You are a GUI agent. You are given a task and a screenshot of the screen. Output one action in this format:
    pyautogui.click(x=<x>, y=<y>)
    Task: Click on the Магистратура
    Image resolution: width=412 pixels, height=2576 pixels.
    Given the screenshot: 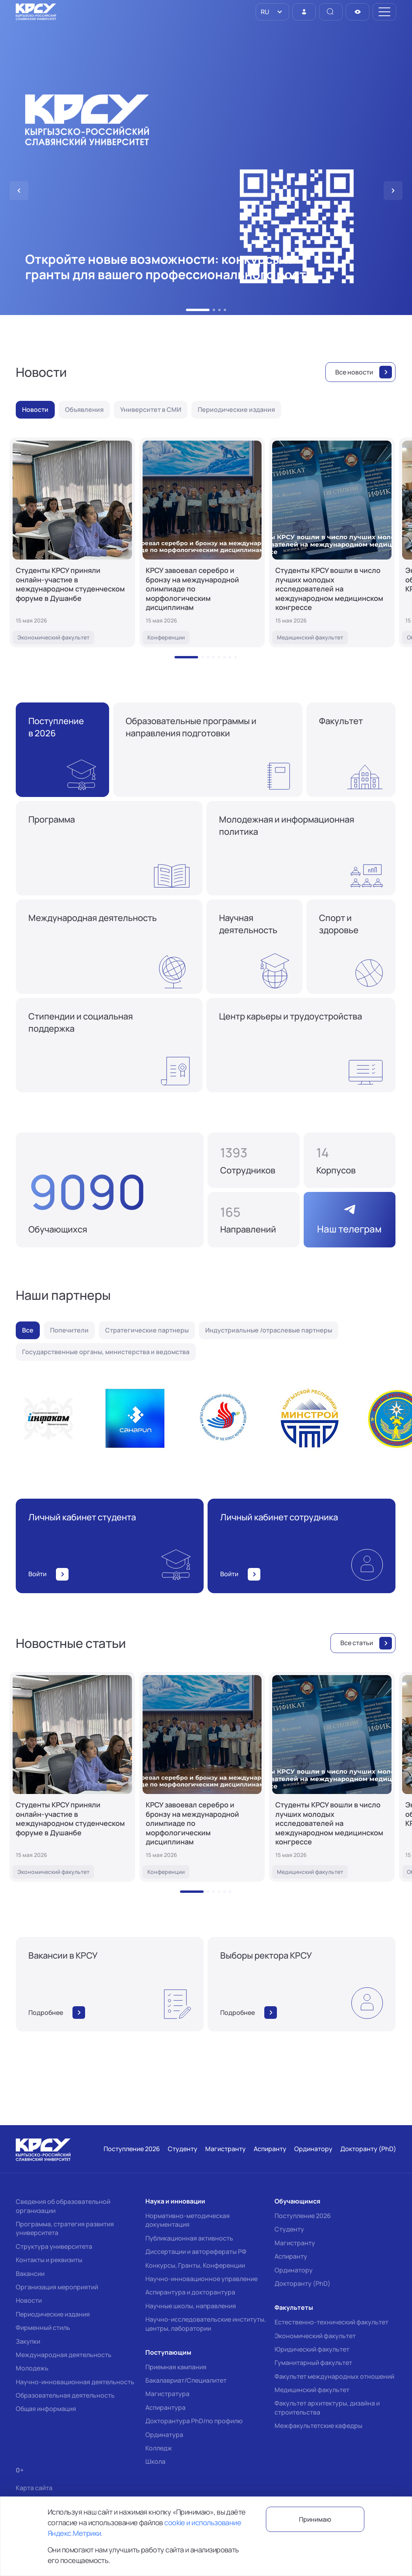 What is the action you would take?
    pyautogui.click(x=167, y=2393)
    